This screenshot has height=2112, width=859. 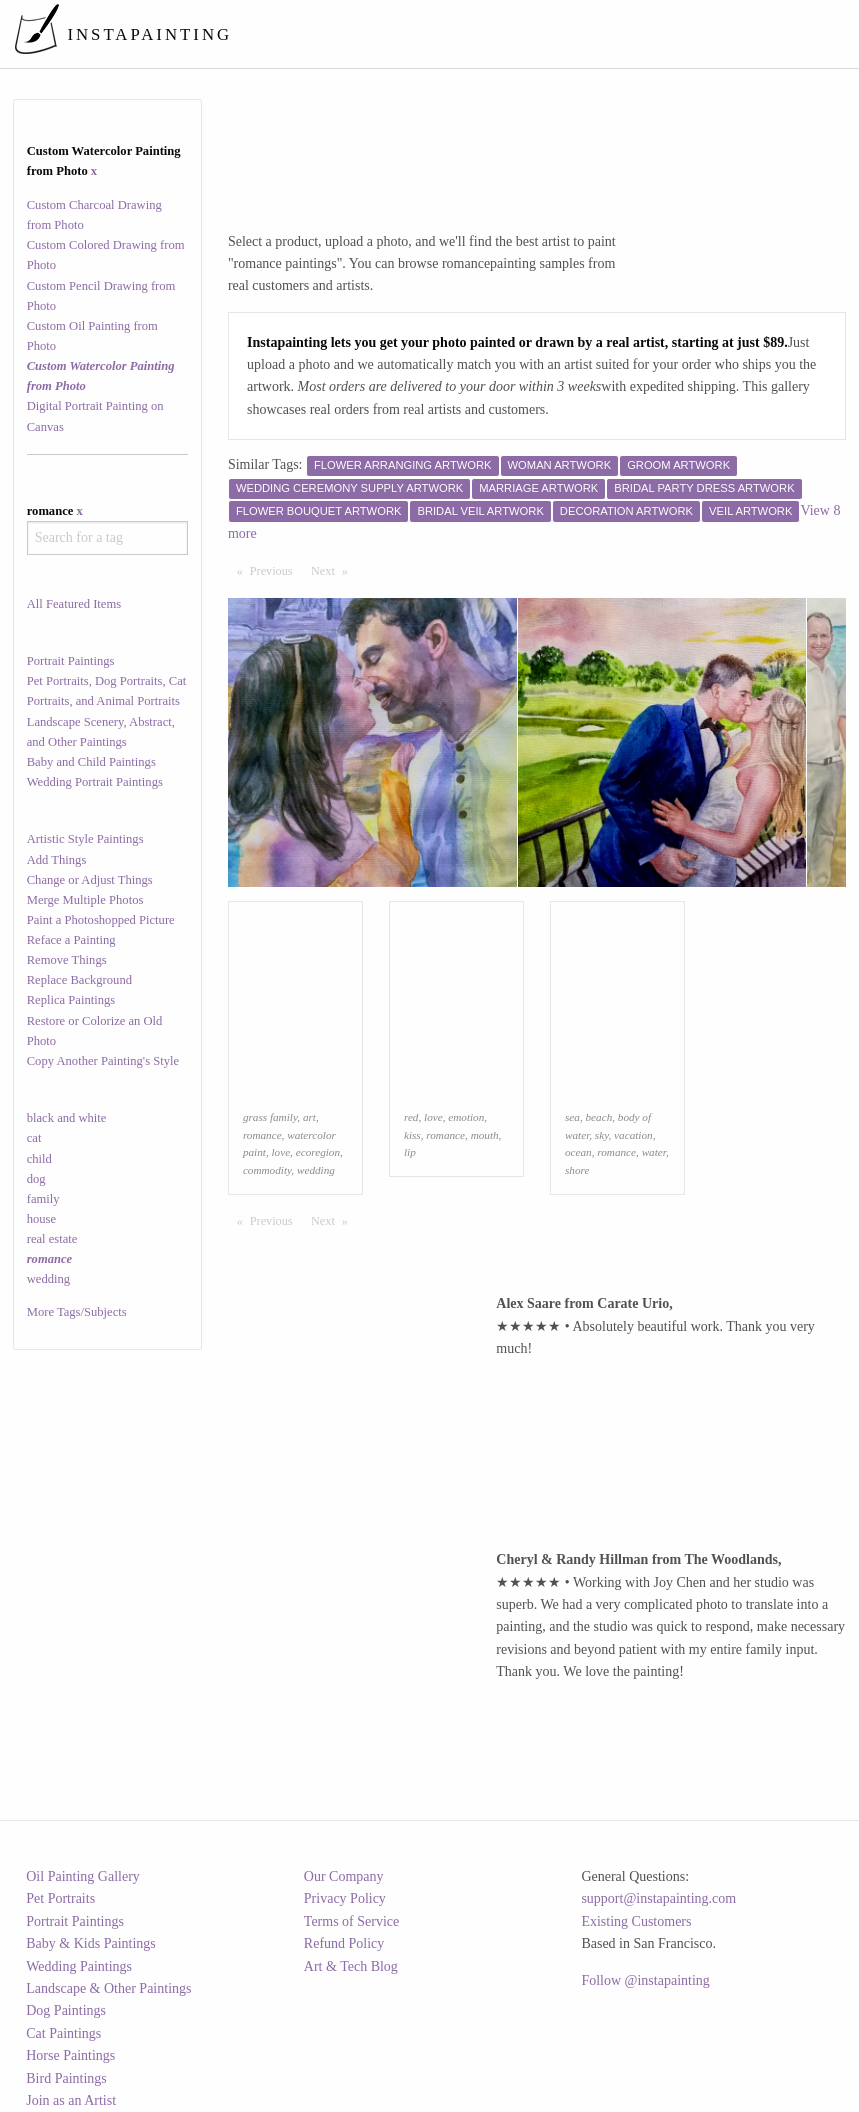 What do you see at coordinates (633, 1135) in the screenshot?
I see `vacation` at bounding box center [633, 1135].